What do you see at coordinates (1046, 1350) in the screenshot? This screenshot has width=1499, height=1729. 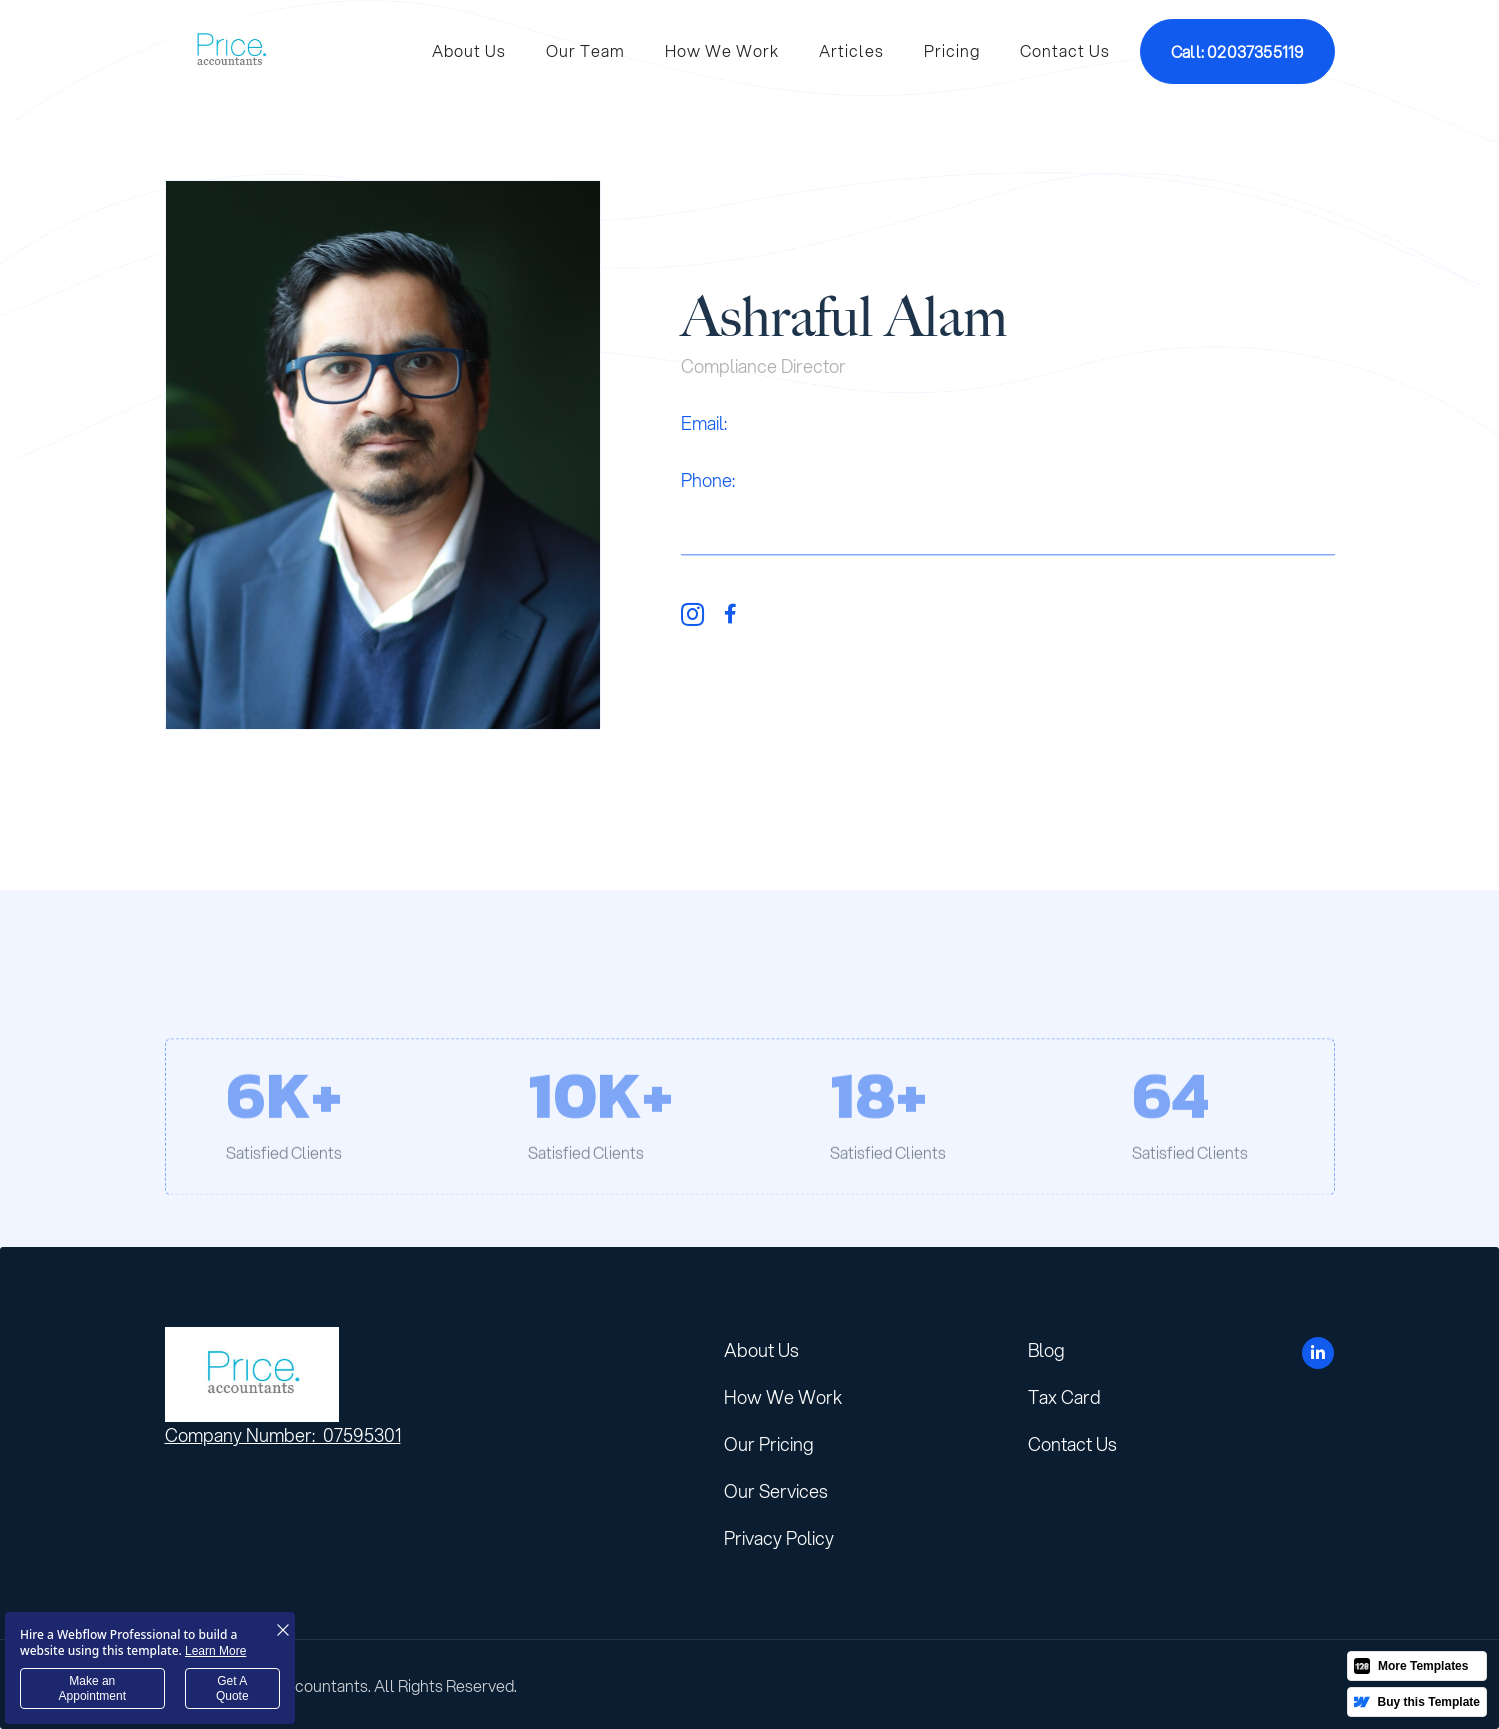 I see `Blog` at bounding box center [1046, 1350].